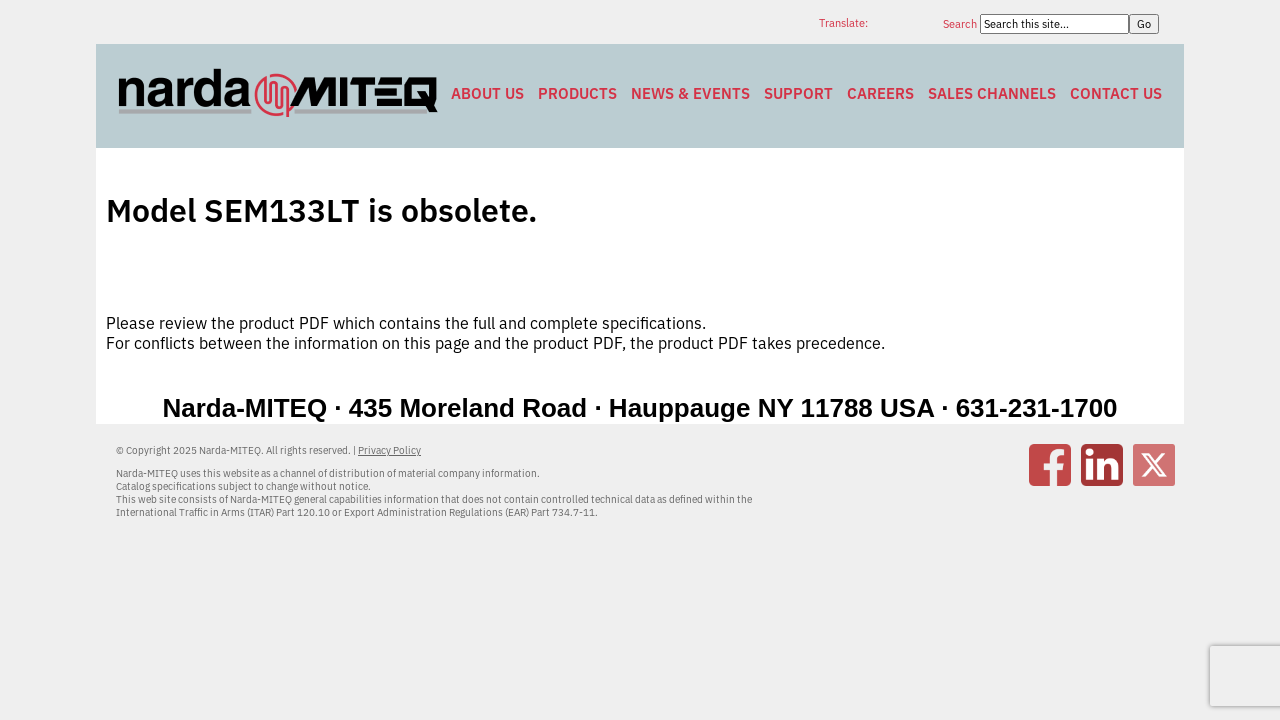 The width and height of the screenshot is (1280, 720). What do you see at coordinates (880, 93) in the screenshot?
I see `Careers` at bounding box center [880, 93].